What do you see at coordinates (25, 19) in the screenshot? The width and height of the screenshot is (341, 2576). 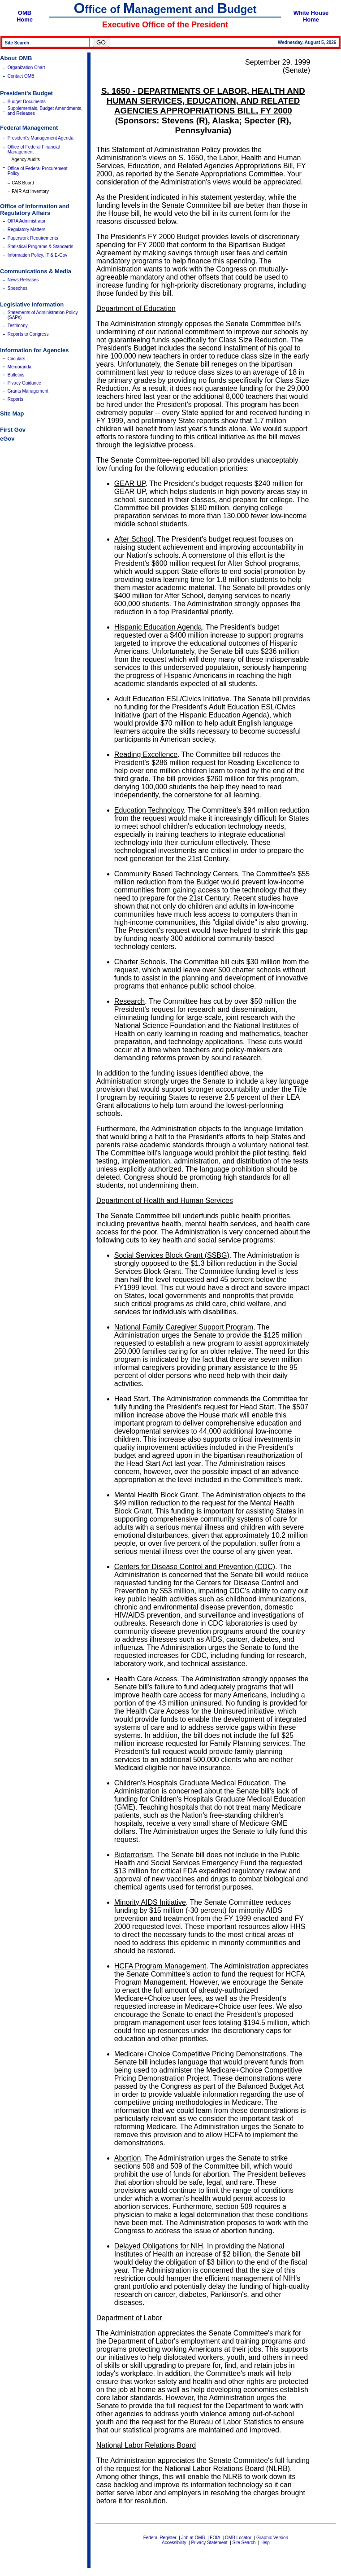 I see `Home` at bounding box center [25, 19].